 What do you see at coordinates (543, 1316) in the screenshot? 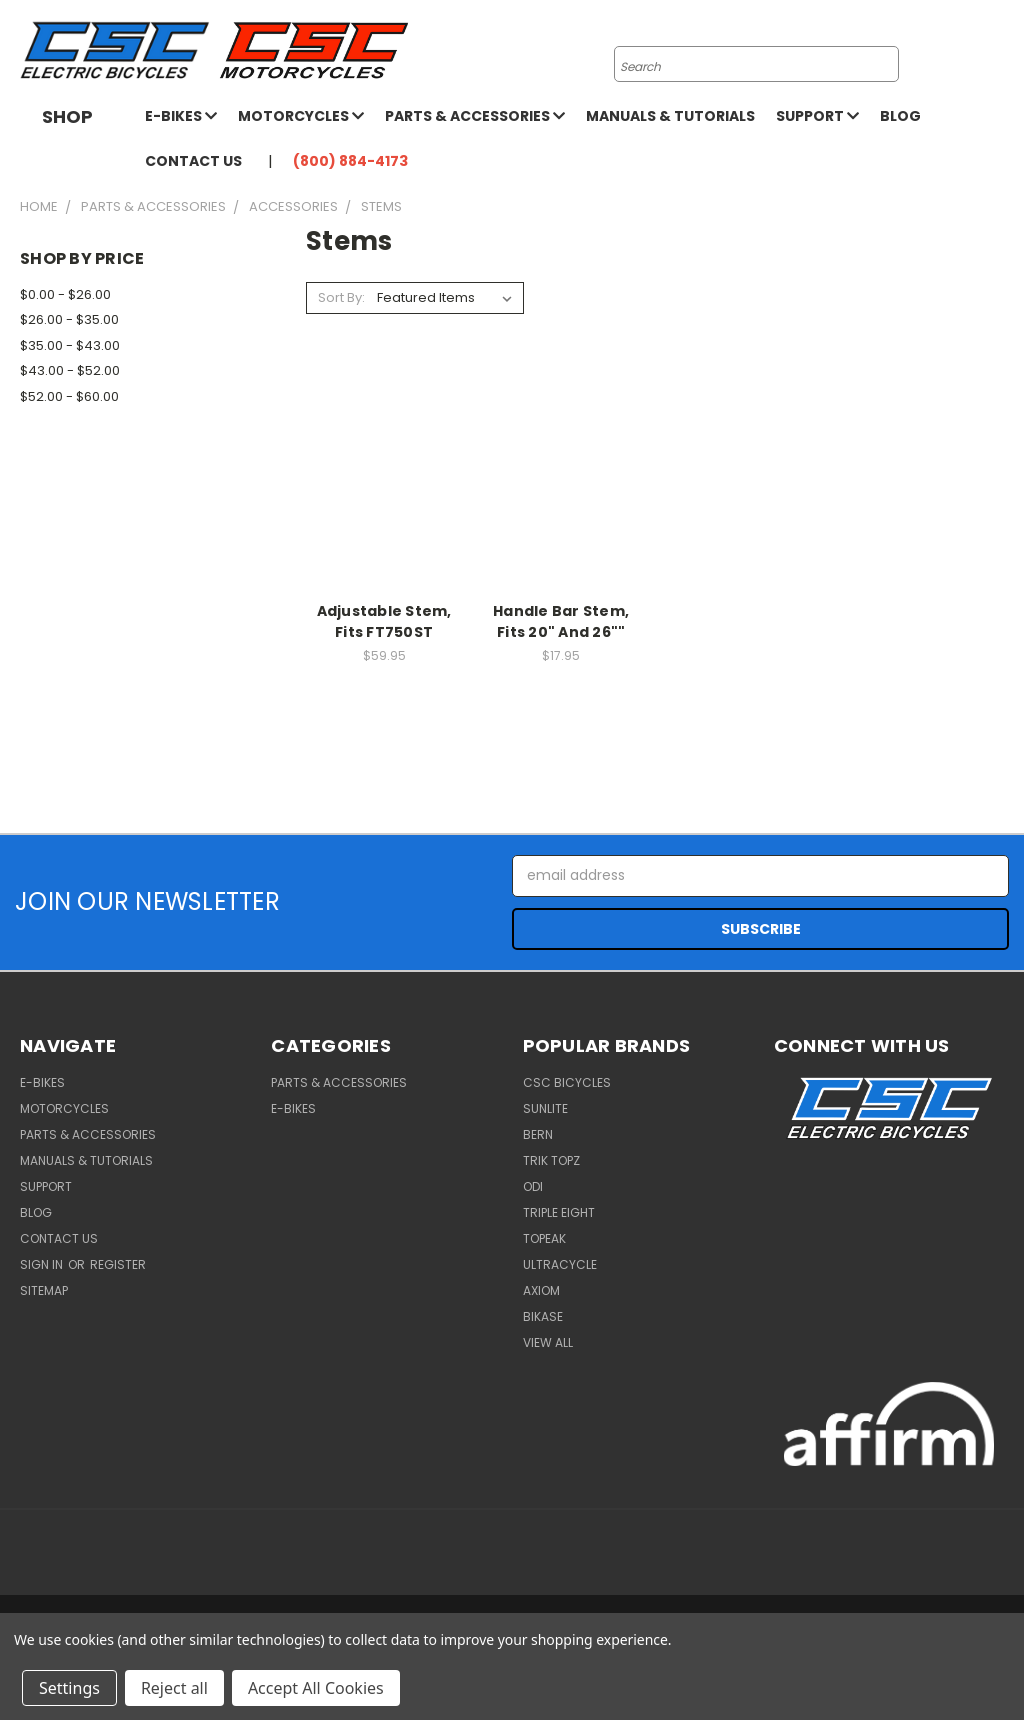
I see `BiKASE` at bounding box center [543, 1316].